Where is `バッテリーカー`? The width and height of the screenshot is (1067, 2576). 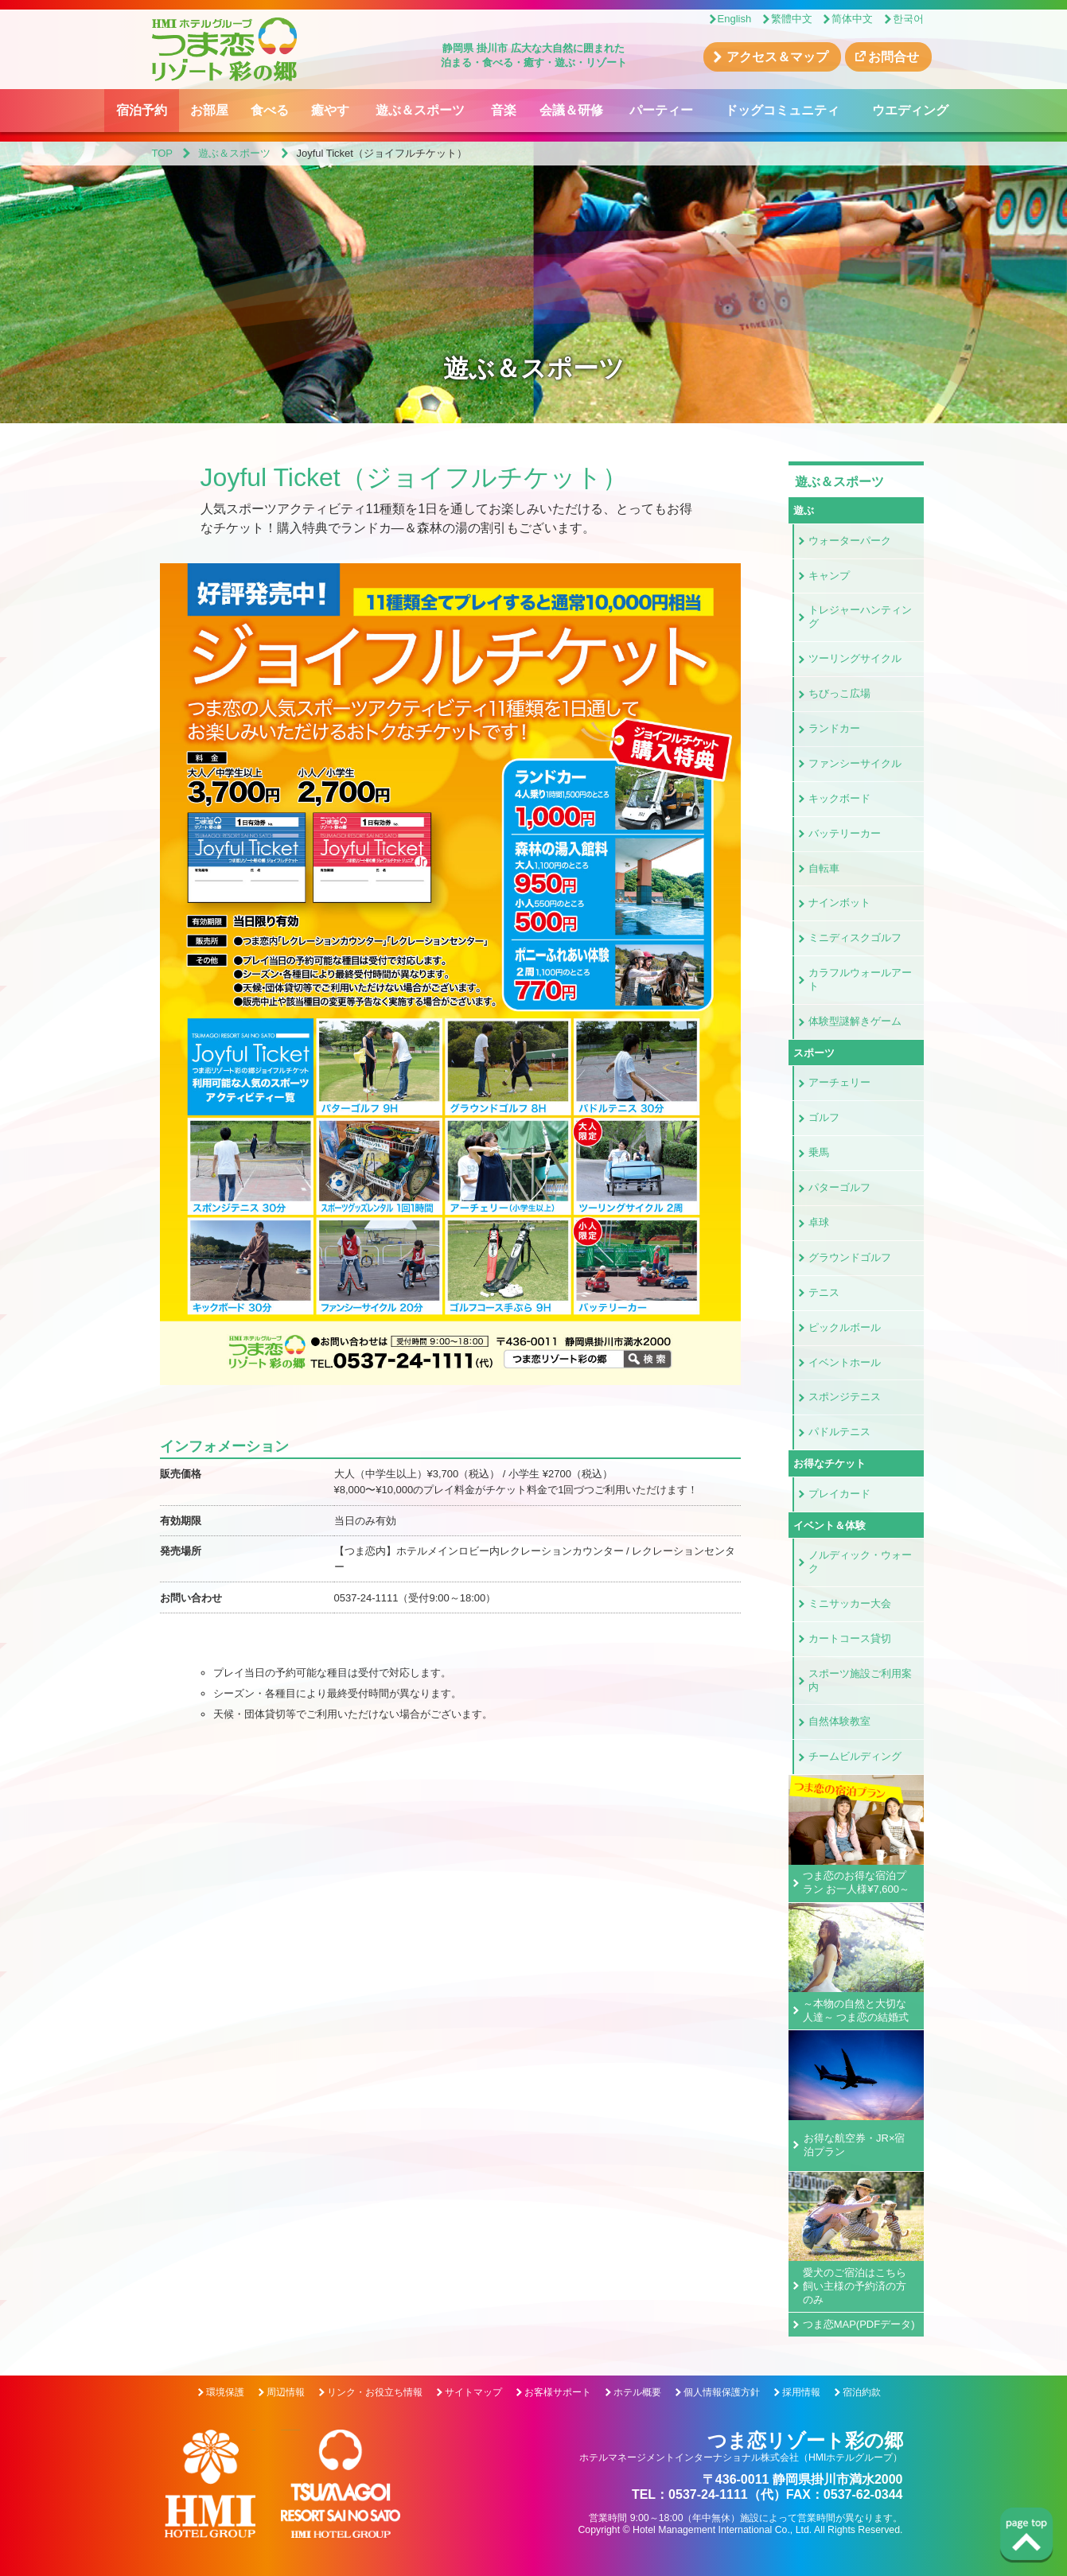 バッテリーカー is located at coordinates (844, 833).